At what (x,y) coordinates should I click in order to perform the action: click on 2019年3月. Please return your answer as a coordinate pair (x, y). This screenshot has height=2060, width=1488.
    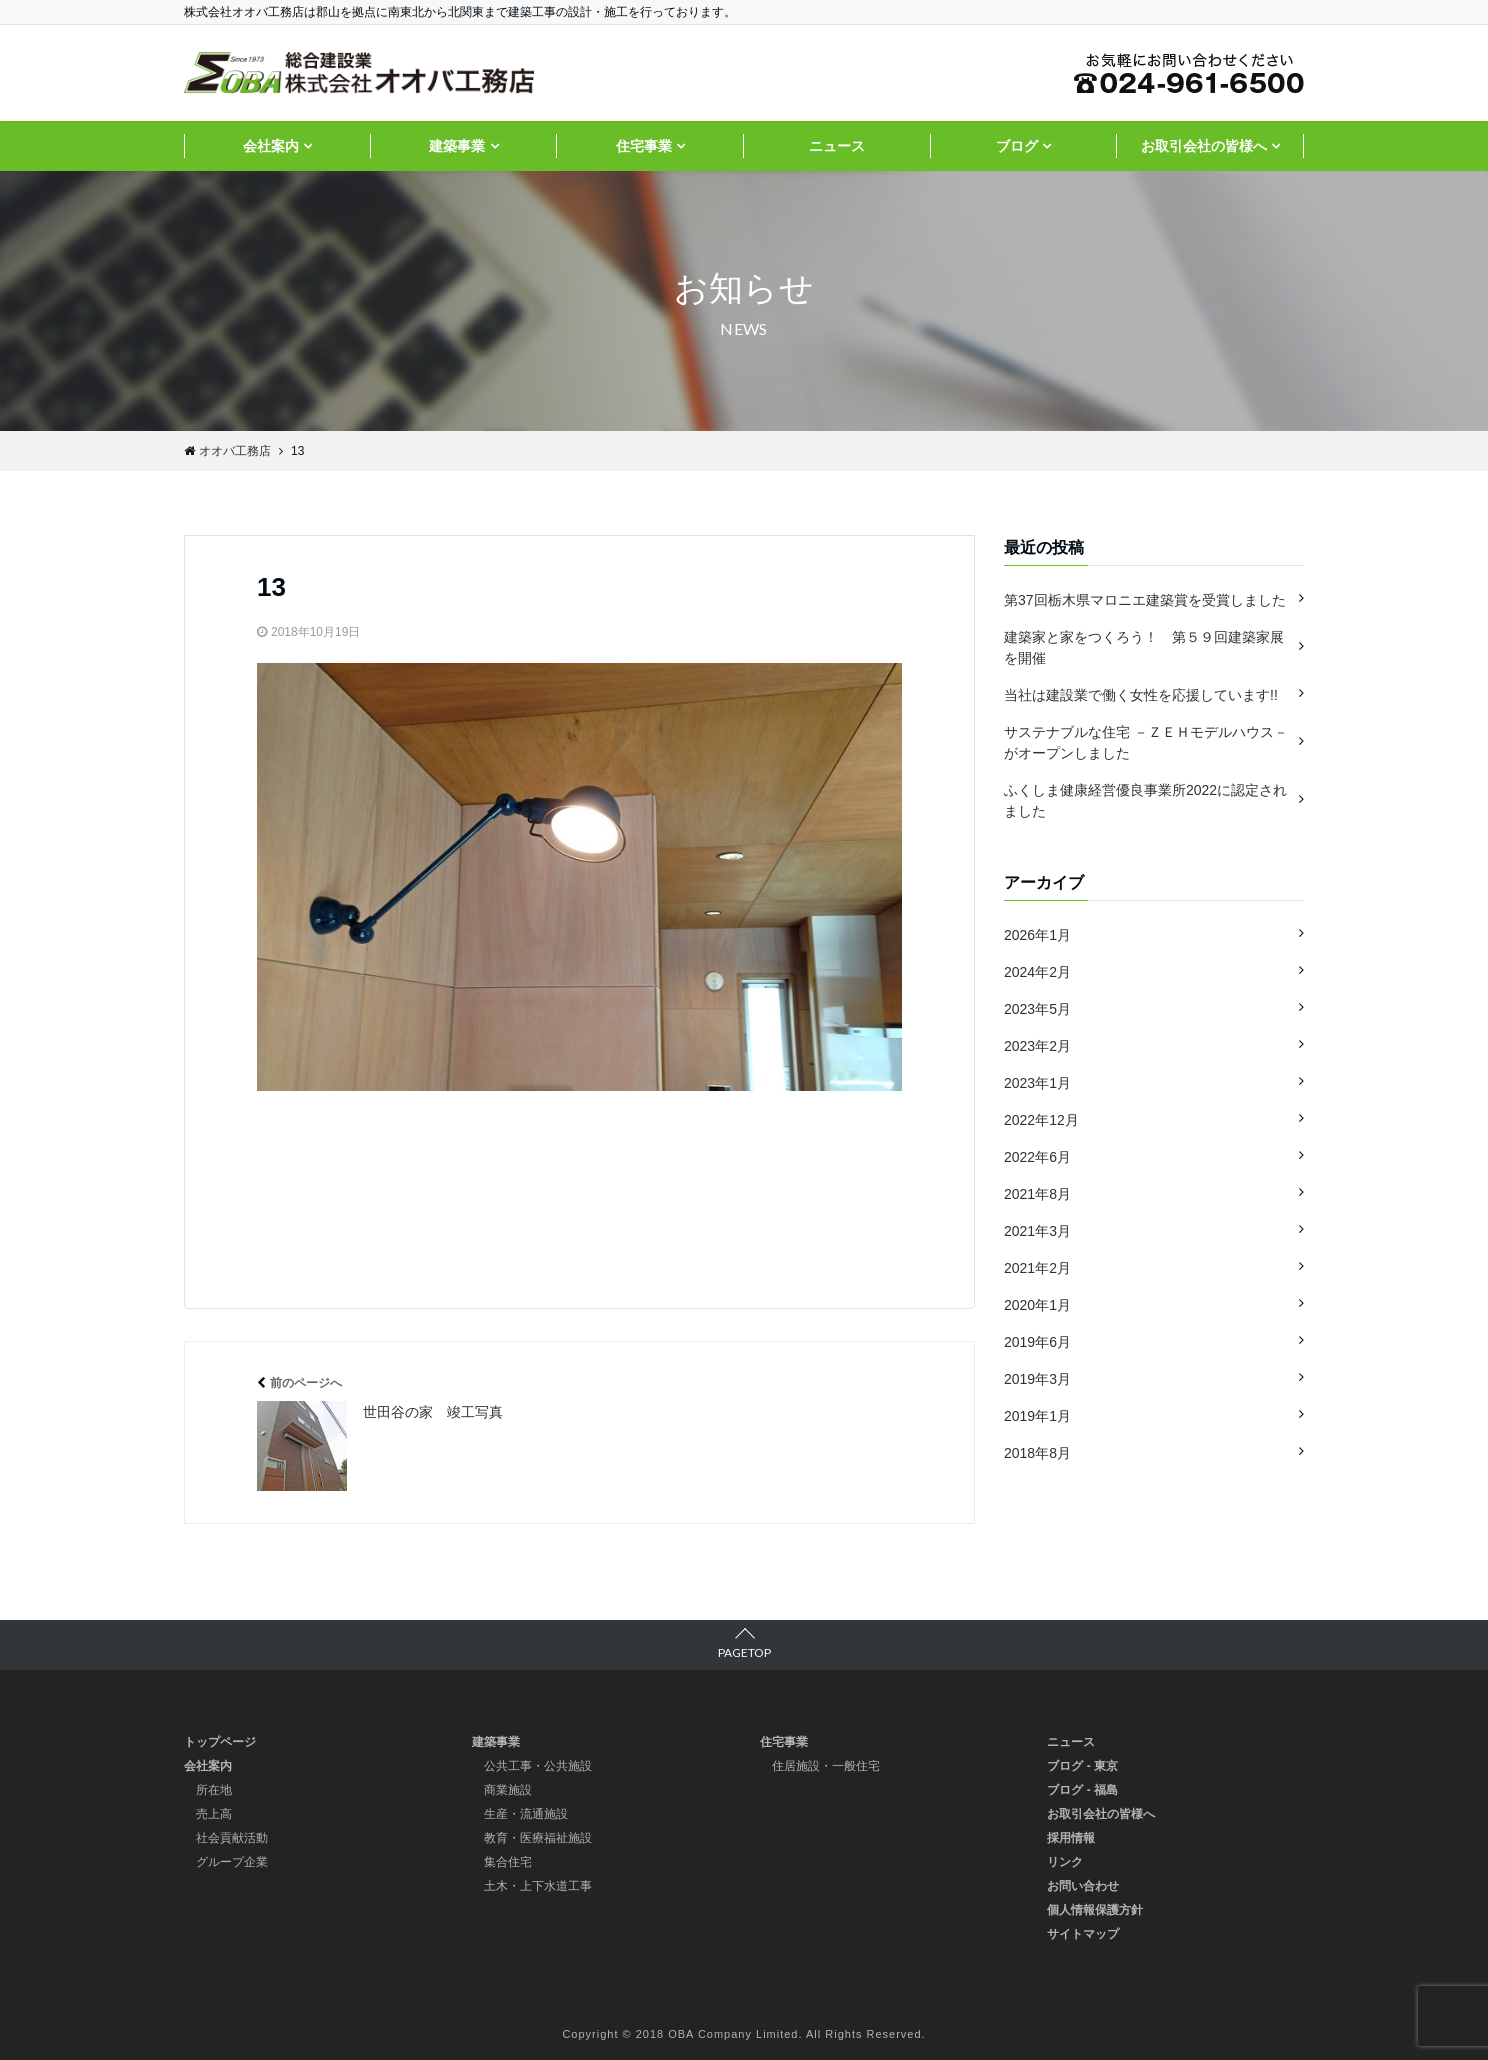
    Looking at the image, I should click on (1037, 1379).